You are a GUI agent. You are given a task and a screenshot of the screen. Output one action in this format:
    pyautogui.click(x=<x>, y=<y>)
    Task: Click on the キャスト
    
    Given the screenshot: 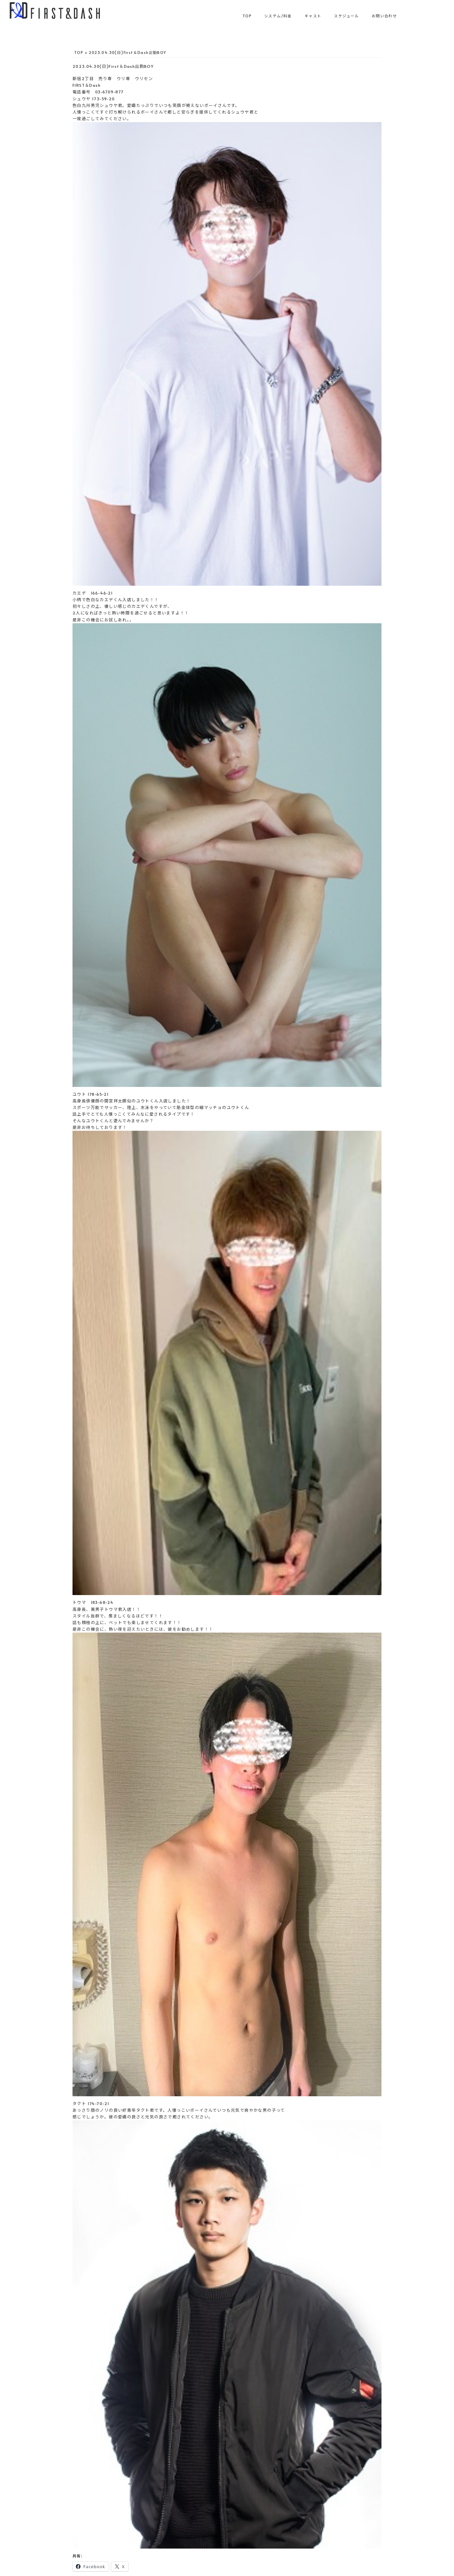 What is the action you would take?
    pyautogui.click(x=313, y=15)
    